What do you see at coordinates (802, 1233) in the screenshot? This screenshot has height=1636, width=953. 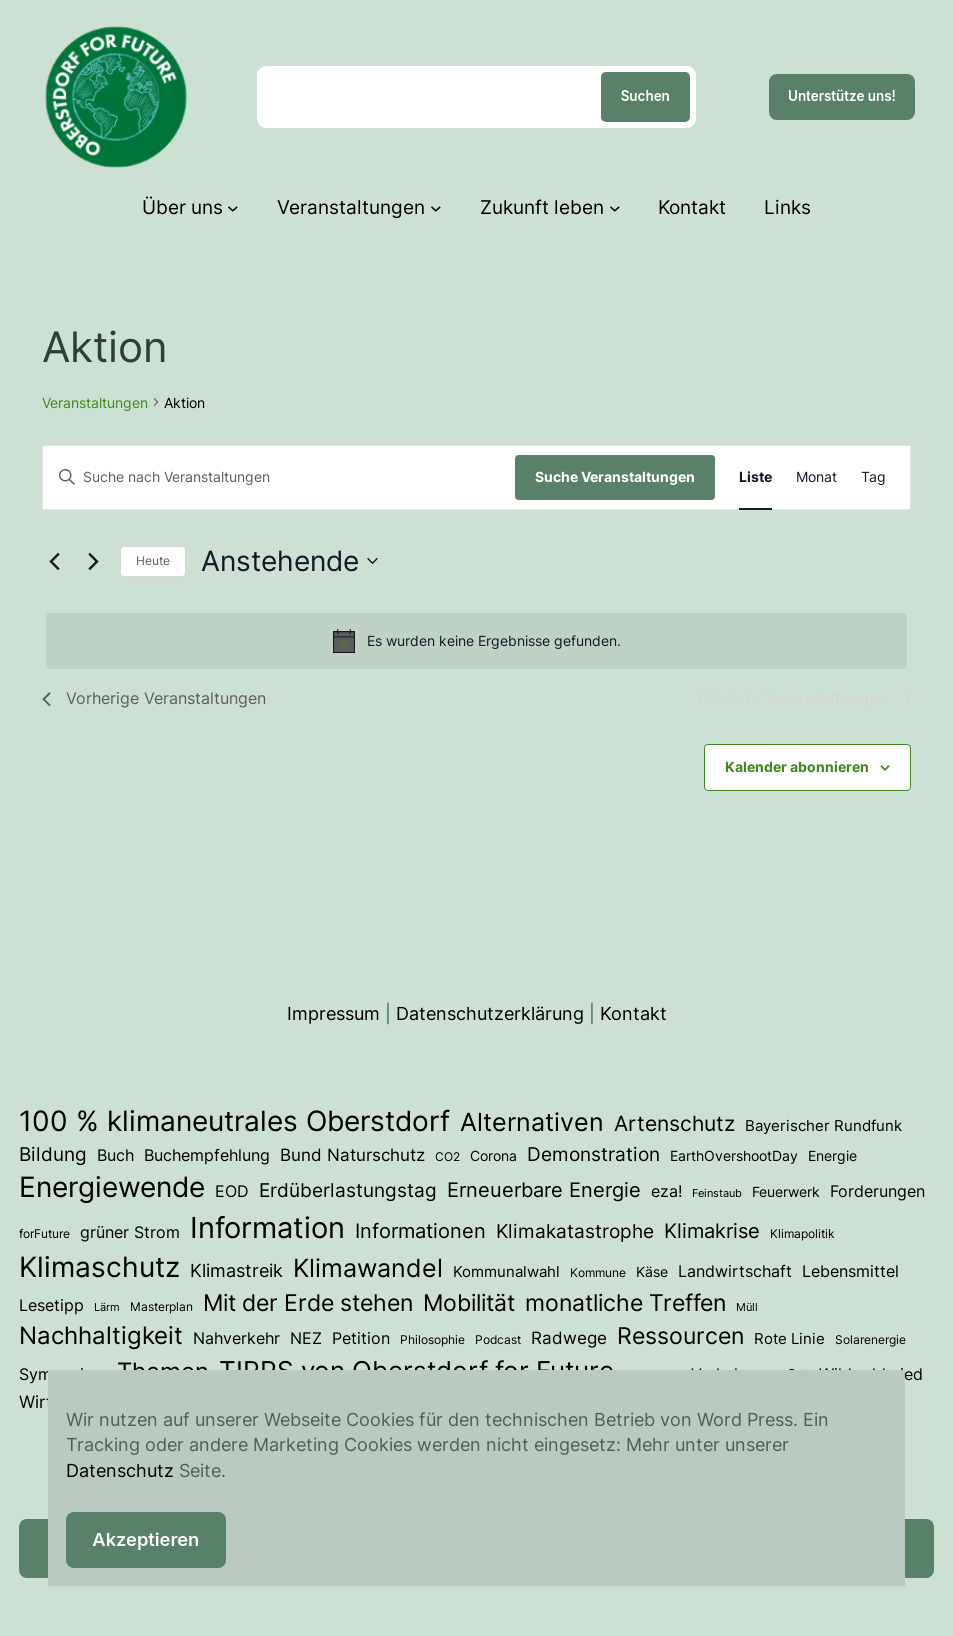 I see `Klimapolitik [Klimapolitik (3 Einträge)]` at bounding box center [802, 1233].